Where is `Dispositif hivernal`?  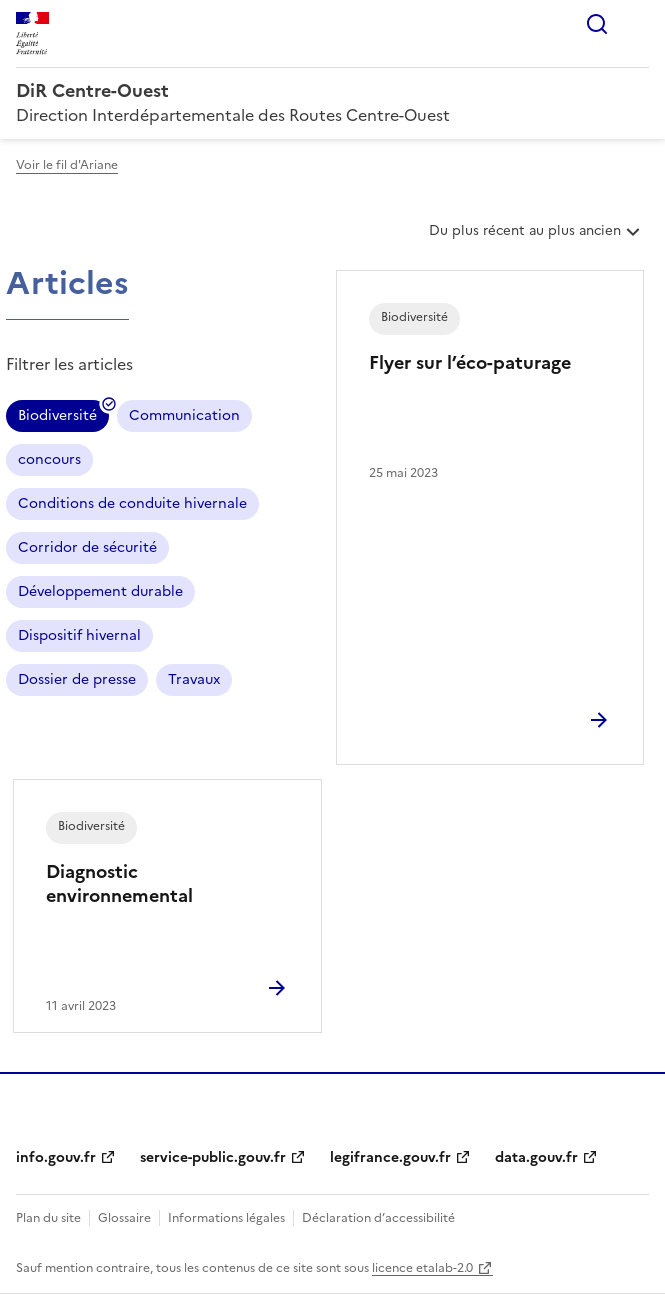 Dispositif hivernal is located at coordinates (79, 635).